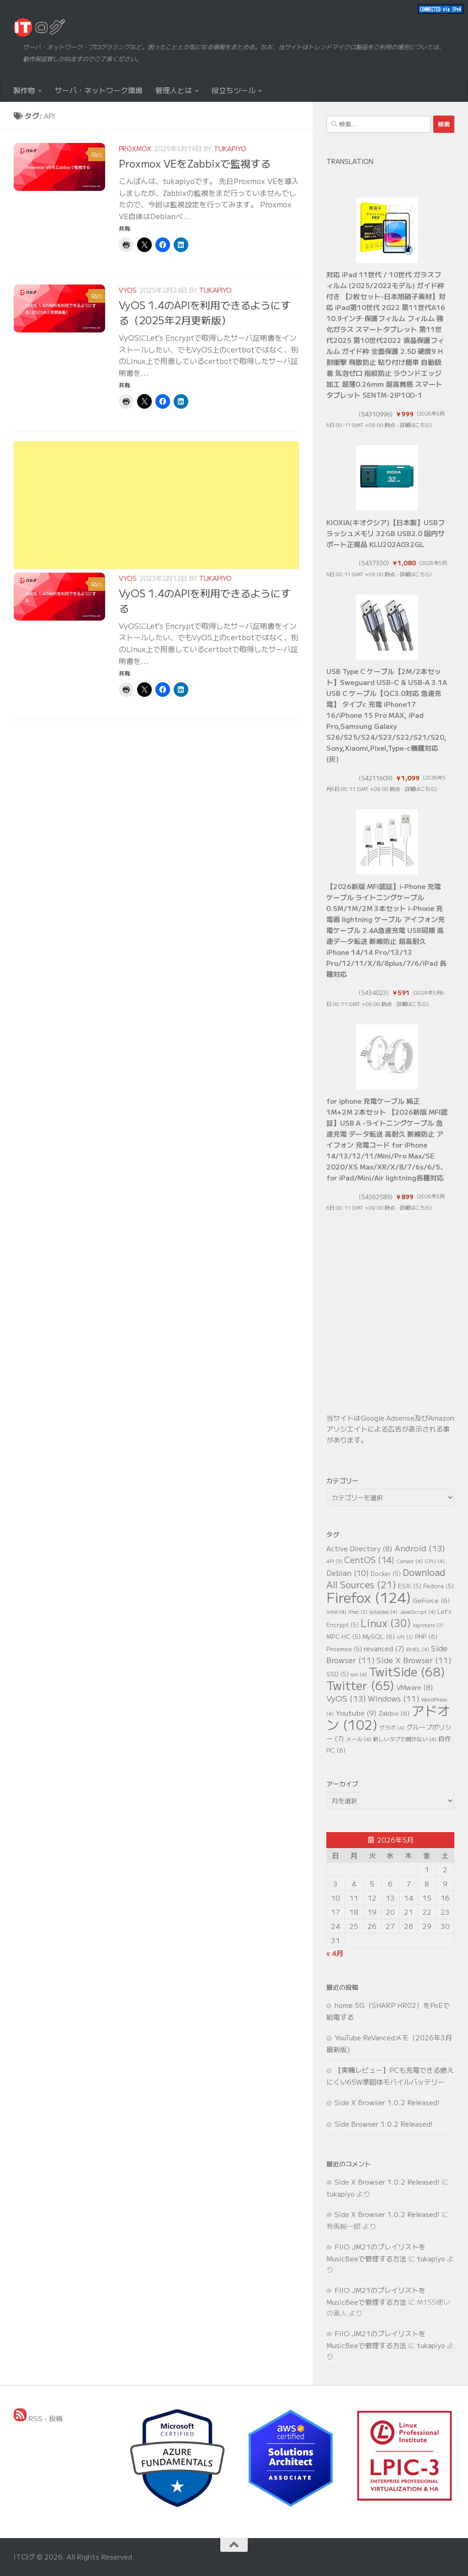 Image resolution: width=468 pixels, height=2576 pixels. I want to click on Side X Browser 1.0.2 Released!, so click(387, 2102).